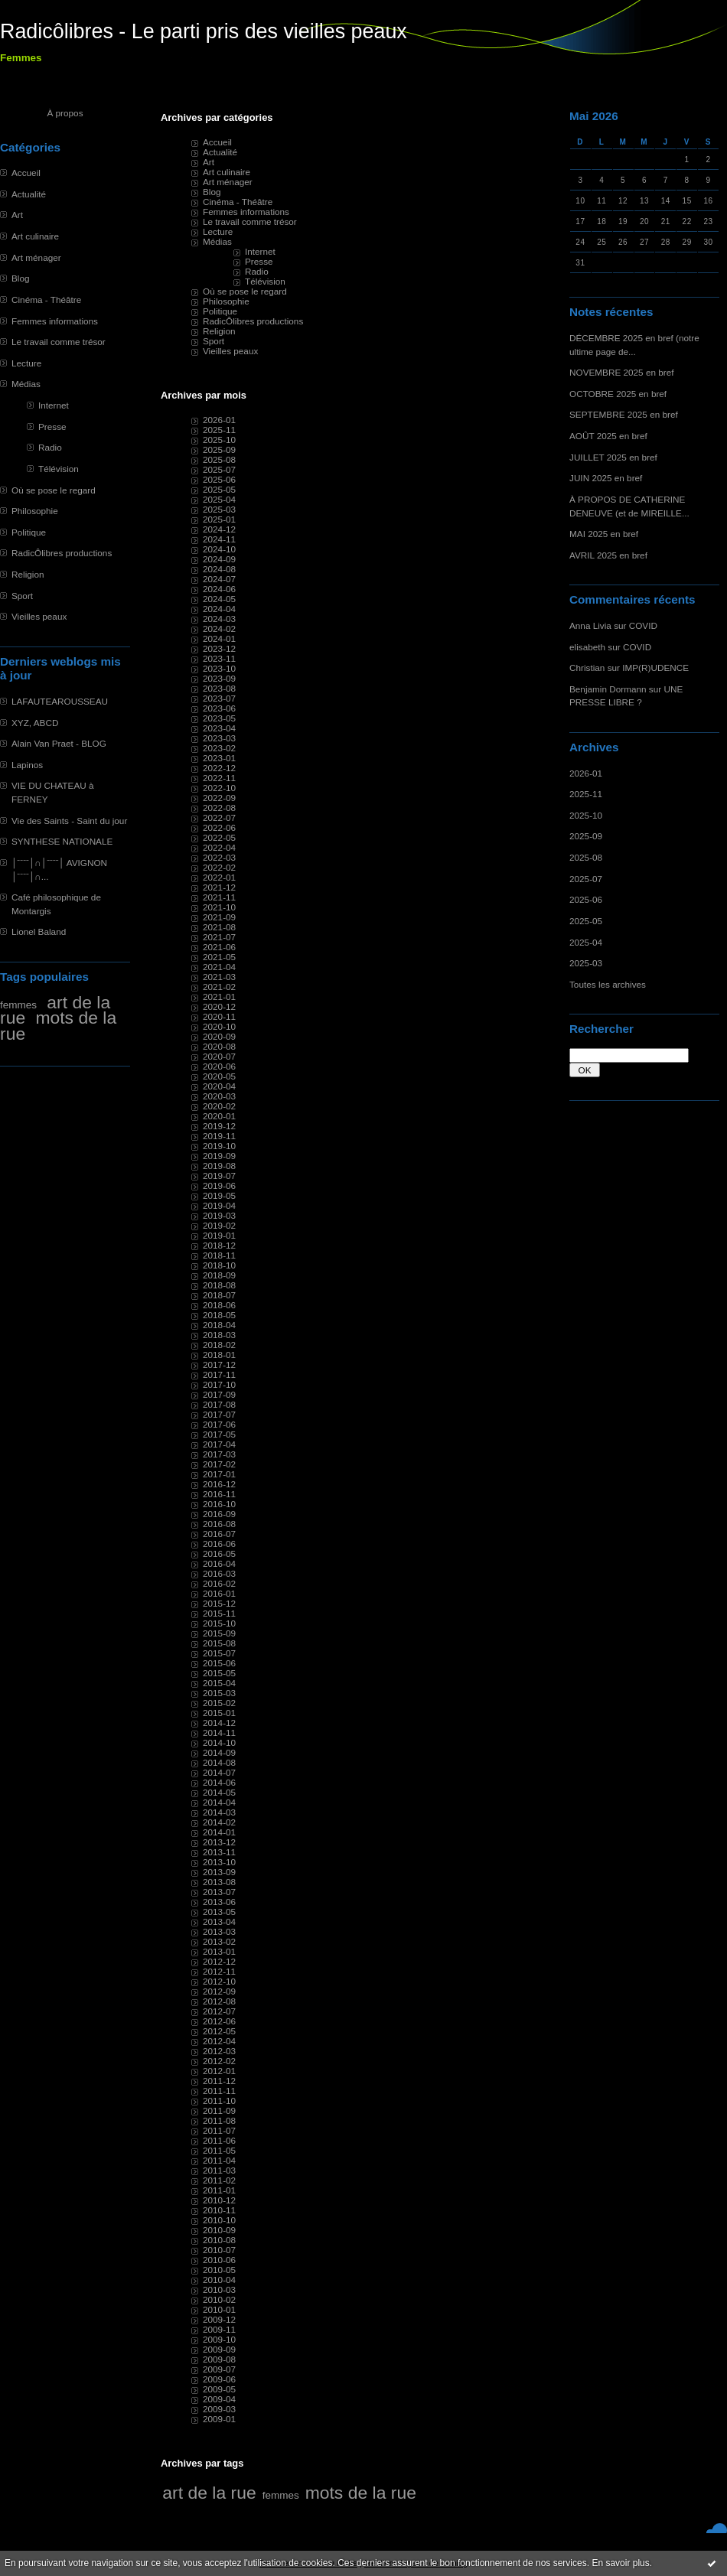  What do you see at coordinates (219, 1434) in the screenshot?
I see `2017-05` at bounding box center [219, 1434].